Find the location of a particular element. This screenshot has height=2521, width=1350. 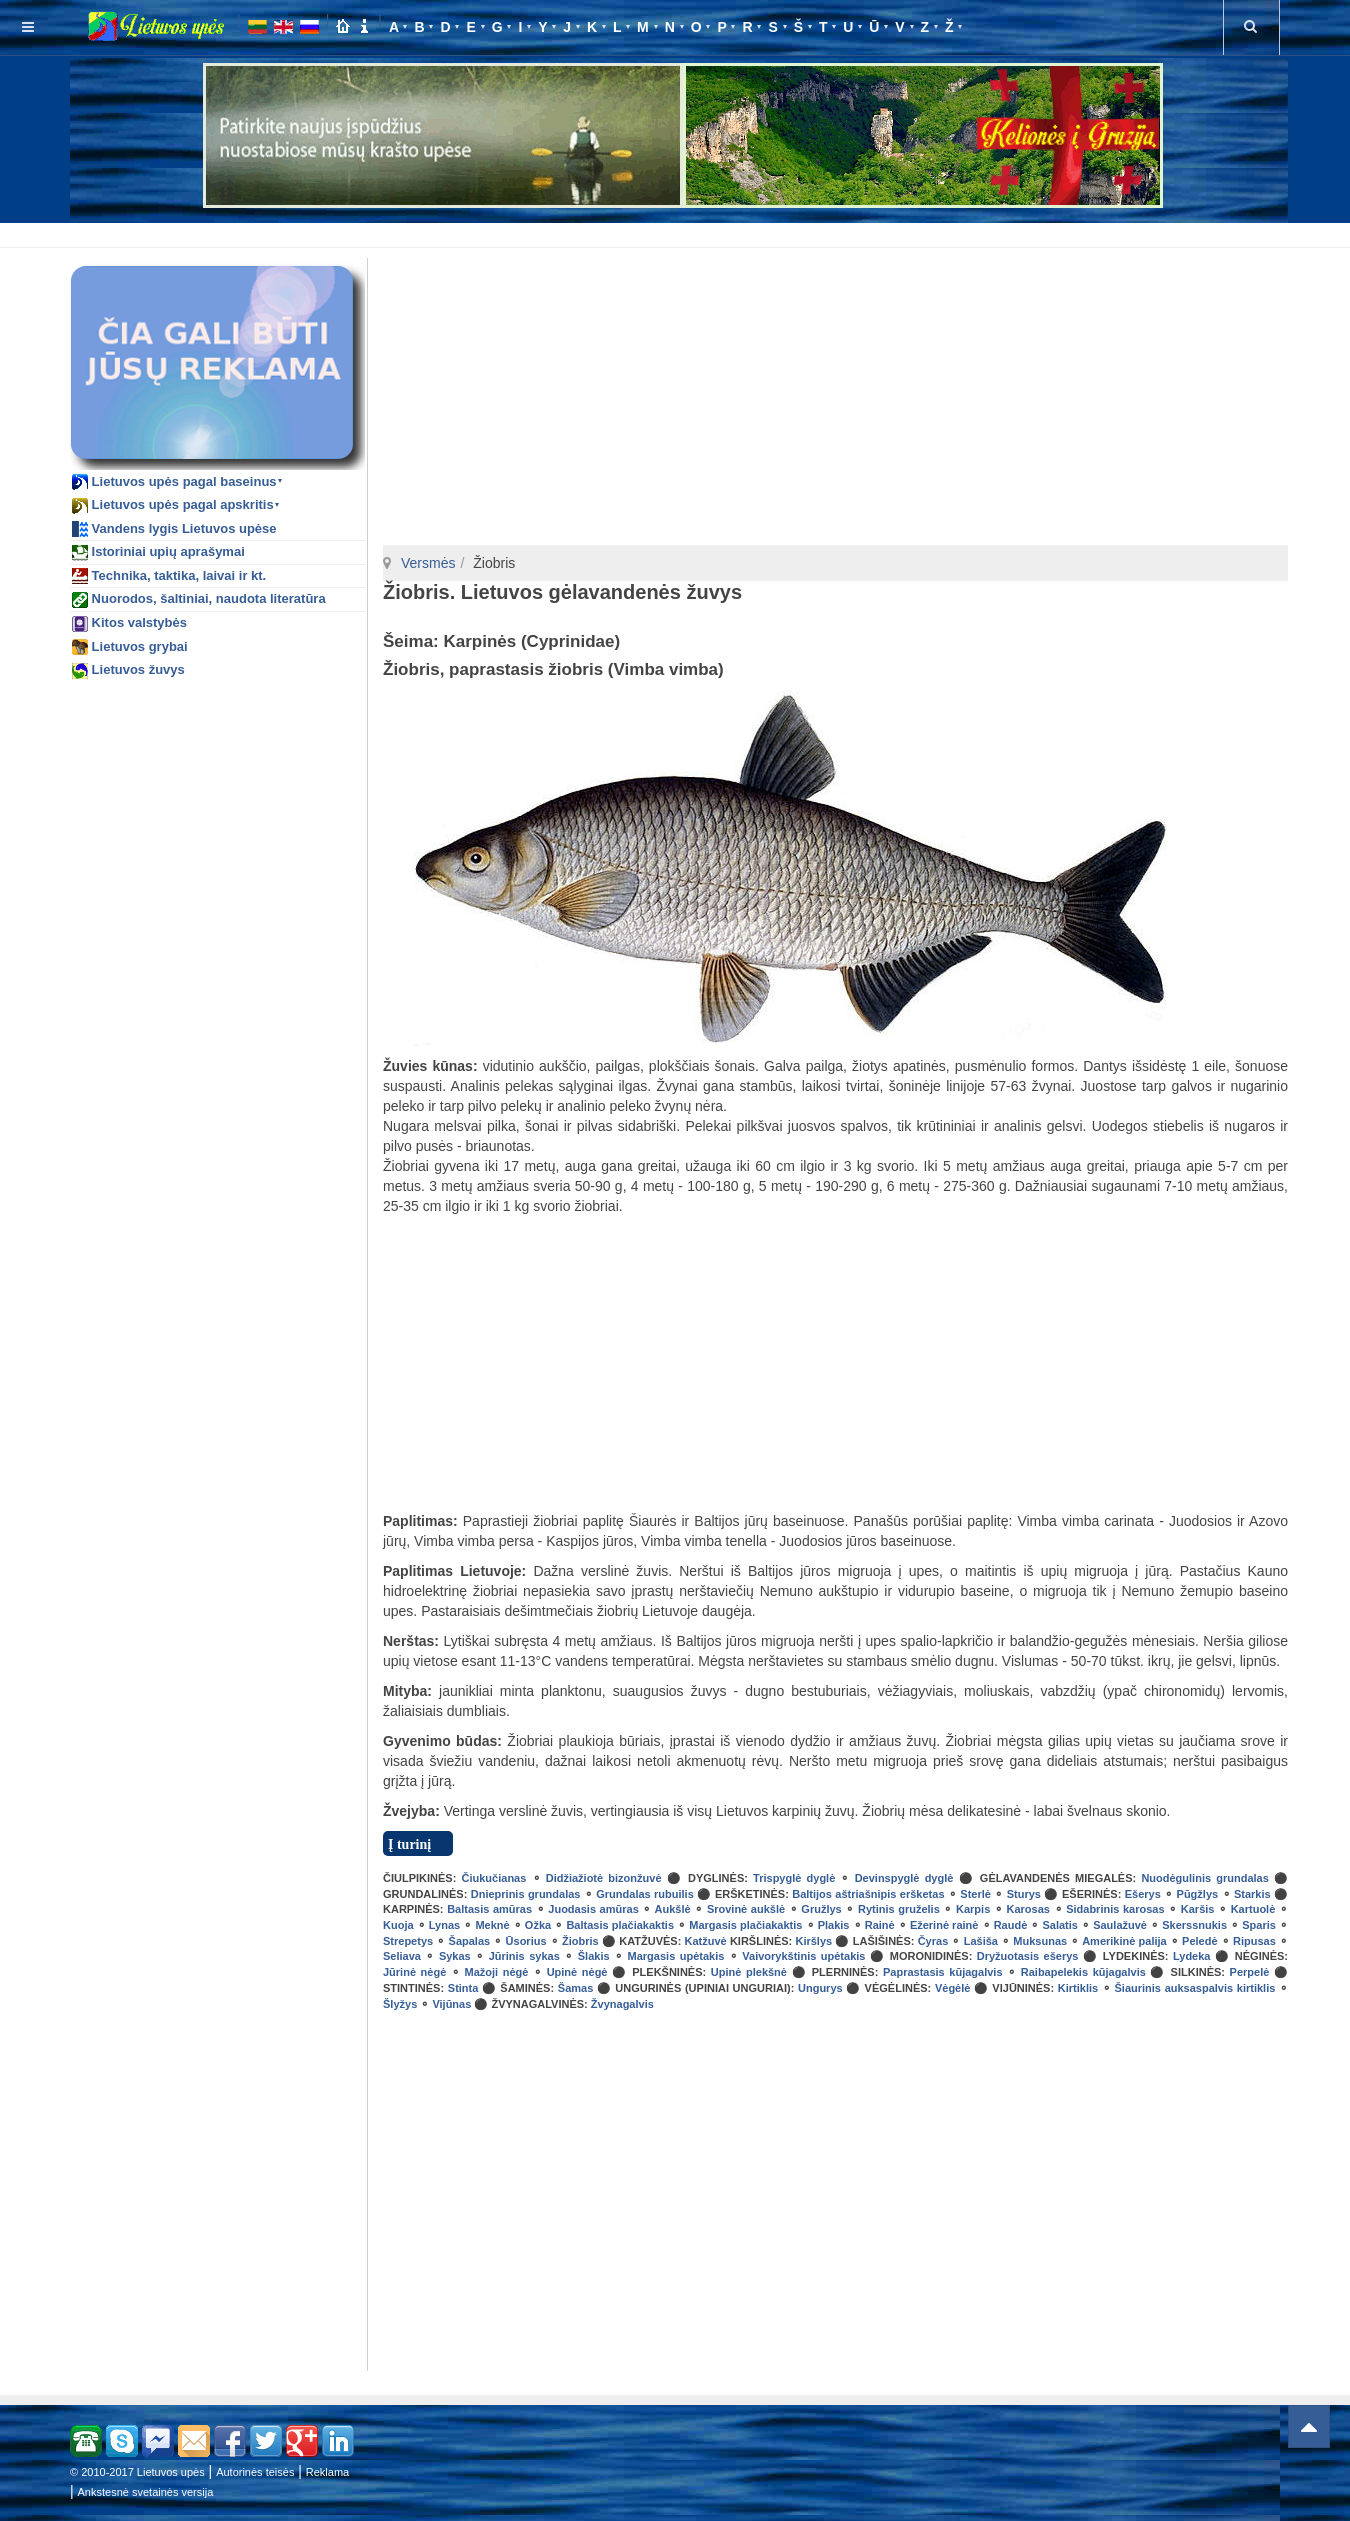

Ungurys is located at coordinates (820, 1988).